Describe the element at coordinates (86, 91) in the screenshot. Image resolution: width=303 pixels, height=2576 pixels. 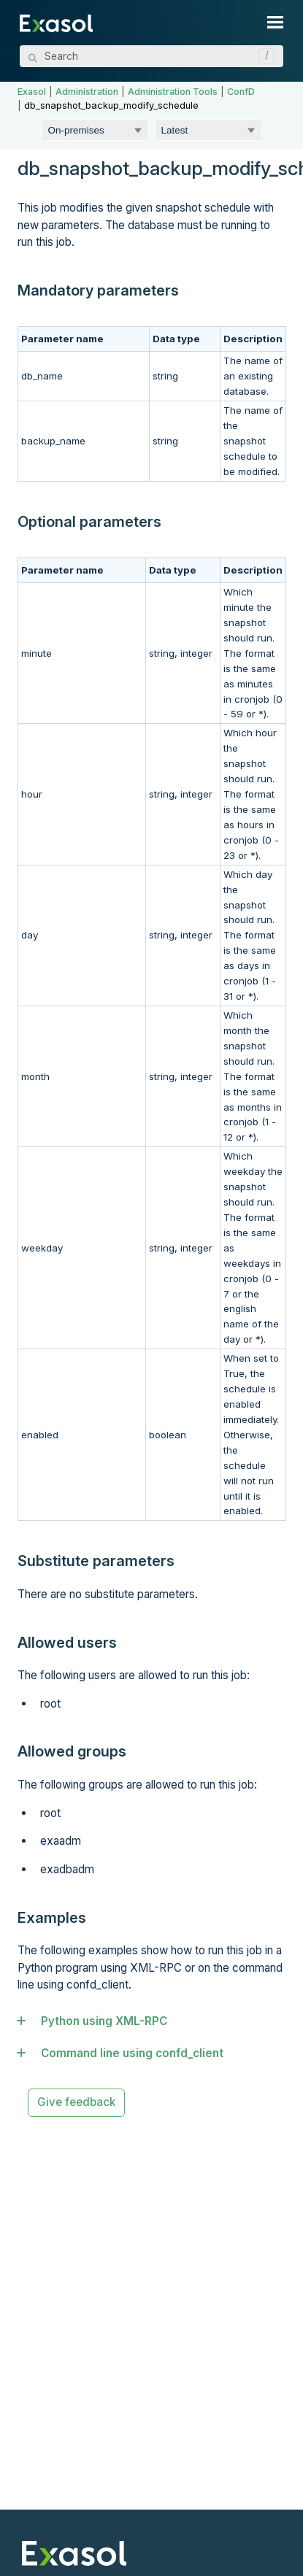
I see `Administration` at that location.